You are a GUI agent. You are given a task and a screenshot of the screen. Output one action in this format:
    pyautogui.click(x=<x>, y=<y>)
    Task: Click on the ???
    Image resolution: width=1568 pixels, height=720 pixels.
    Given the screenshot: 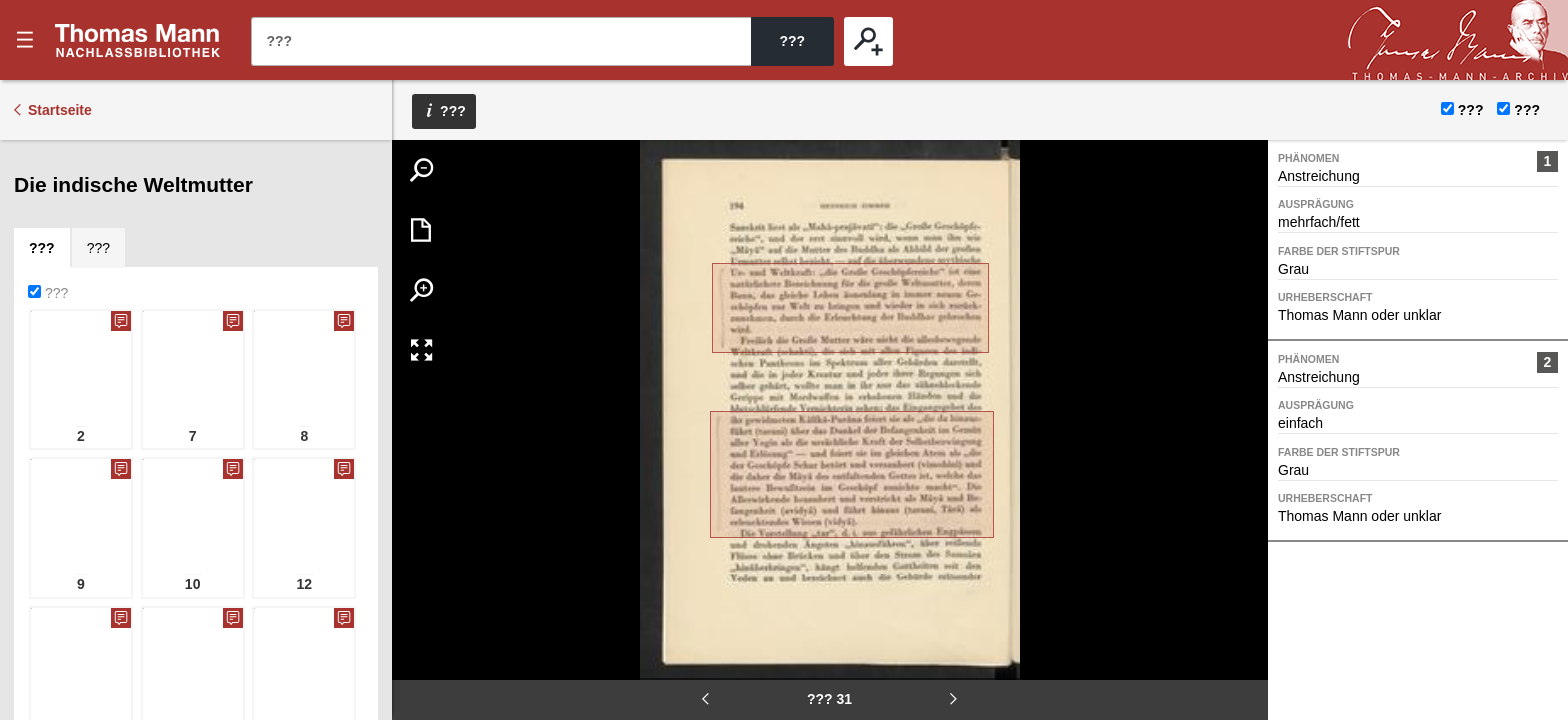 What is the action you would take?
    pyautogui.click(x=138, y=40)
    